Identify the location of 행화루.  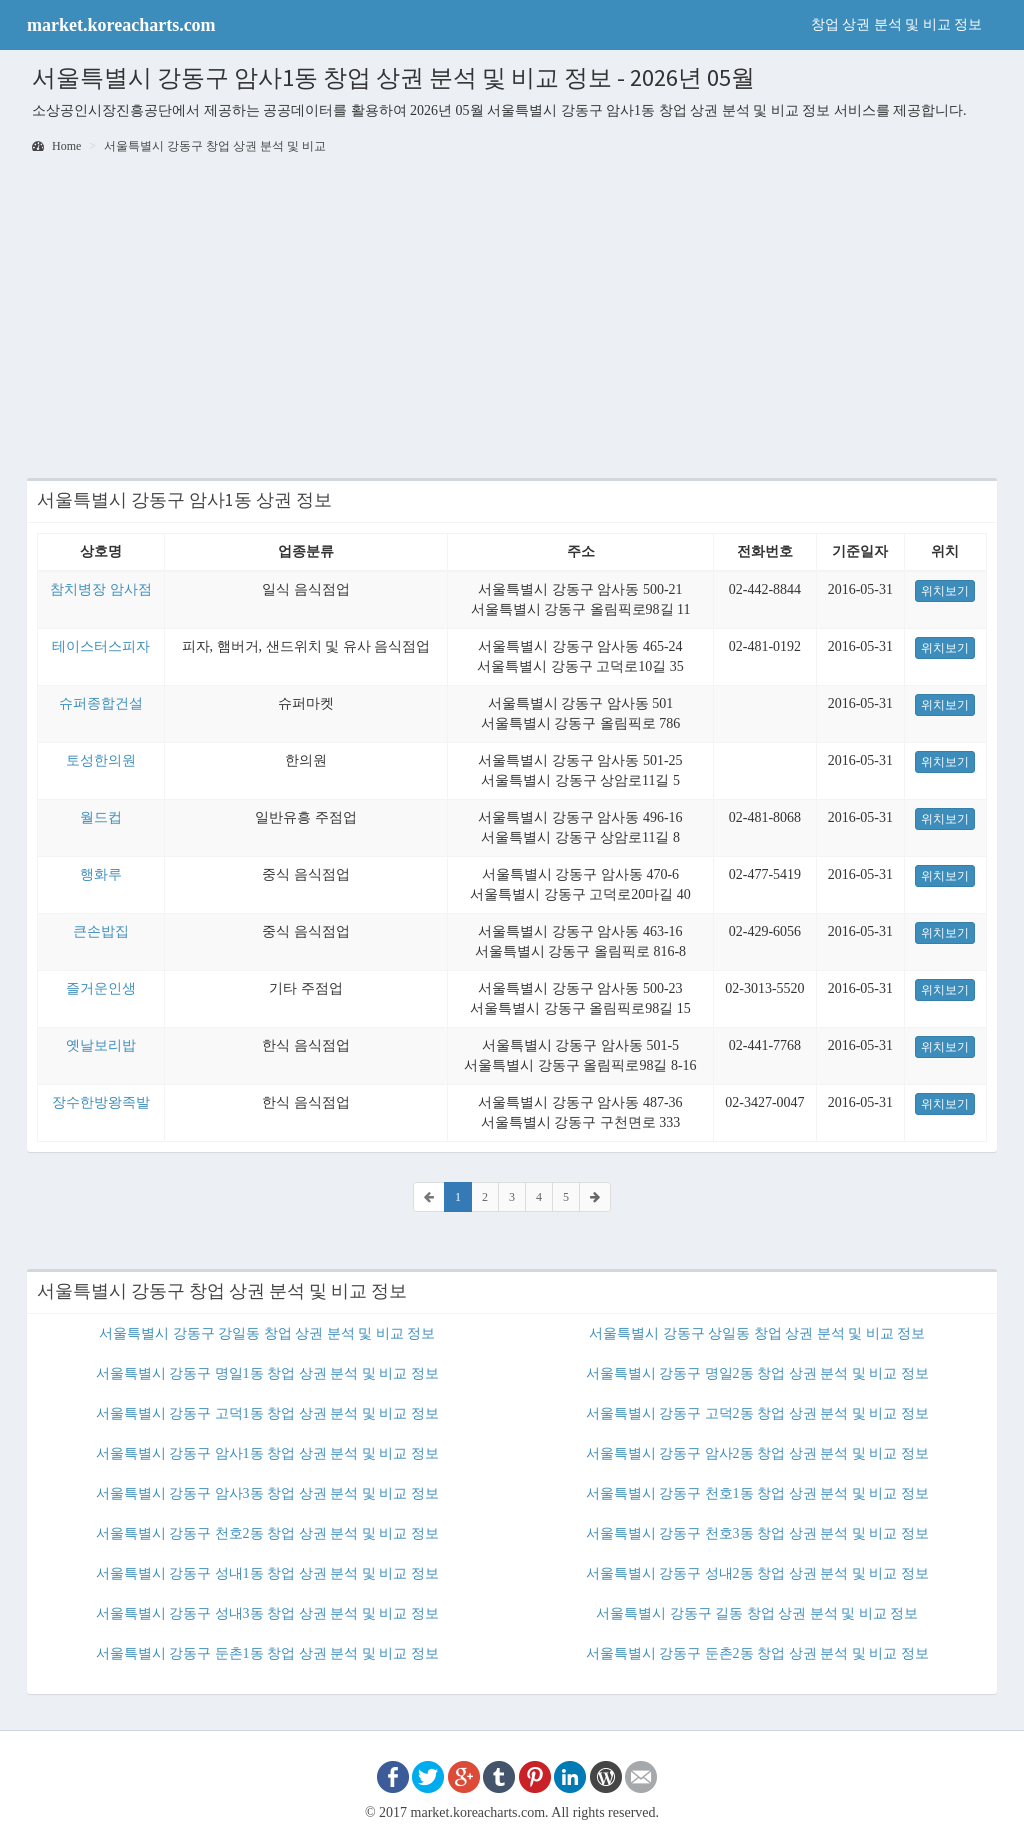
(101, 874).